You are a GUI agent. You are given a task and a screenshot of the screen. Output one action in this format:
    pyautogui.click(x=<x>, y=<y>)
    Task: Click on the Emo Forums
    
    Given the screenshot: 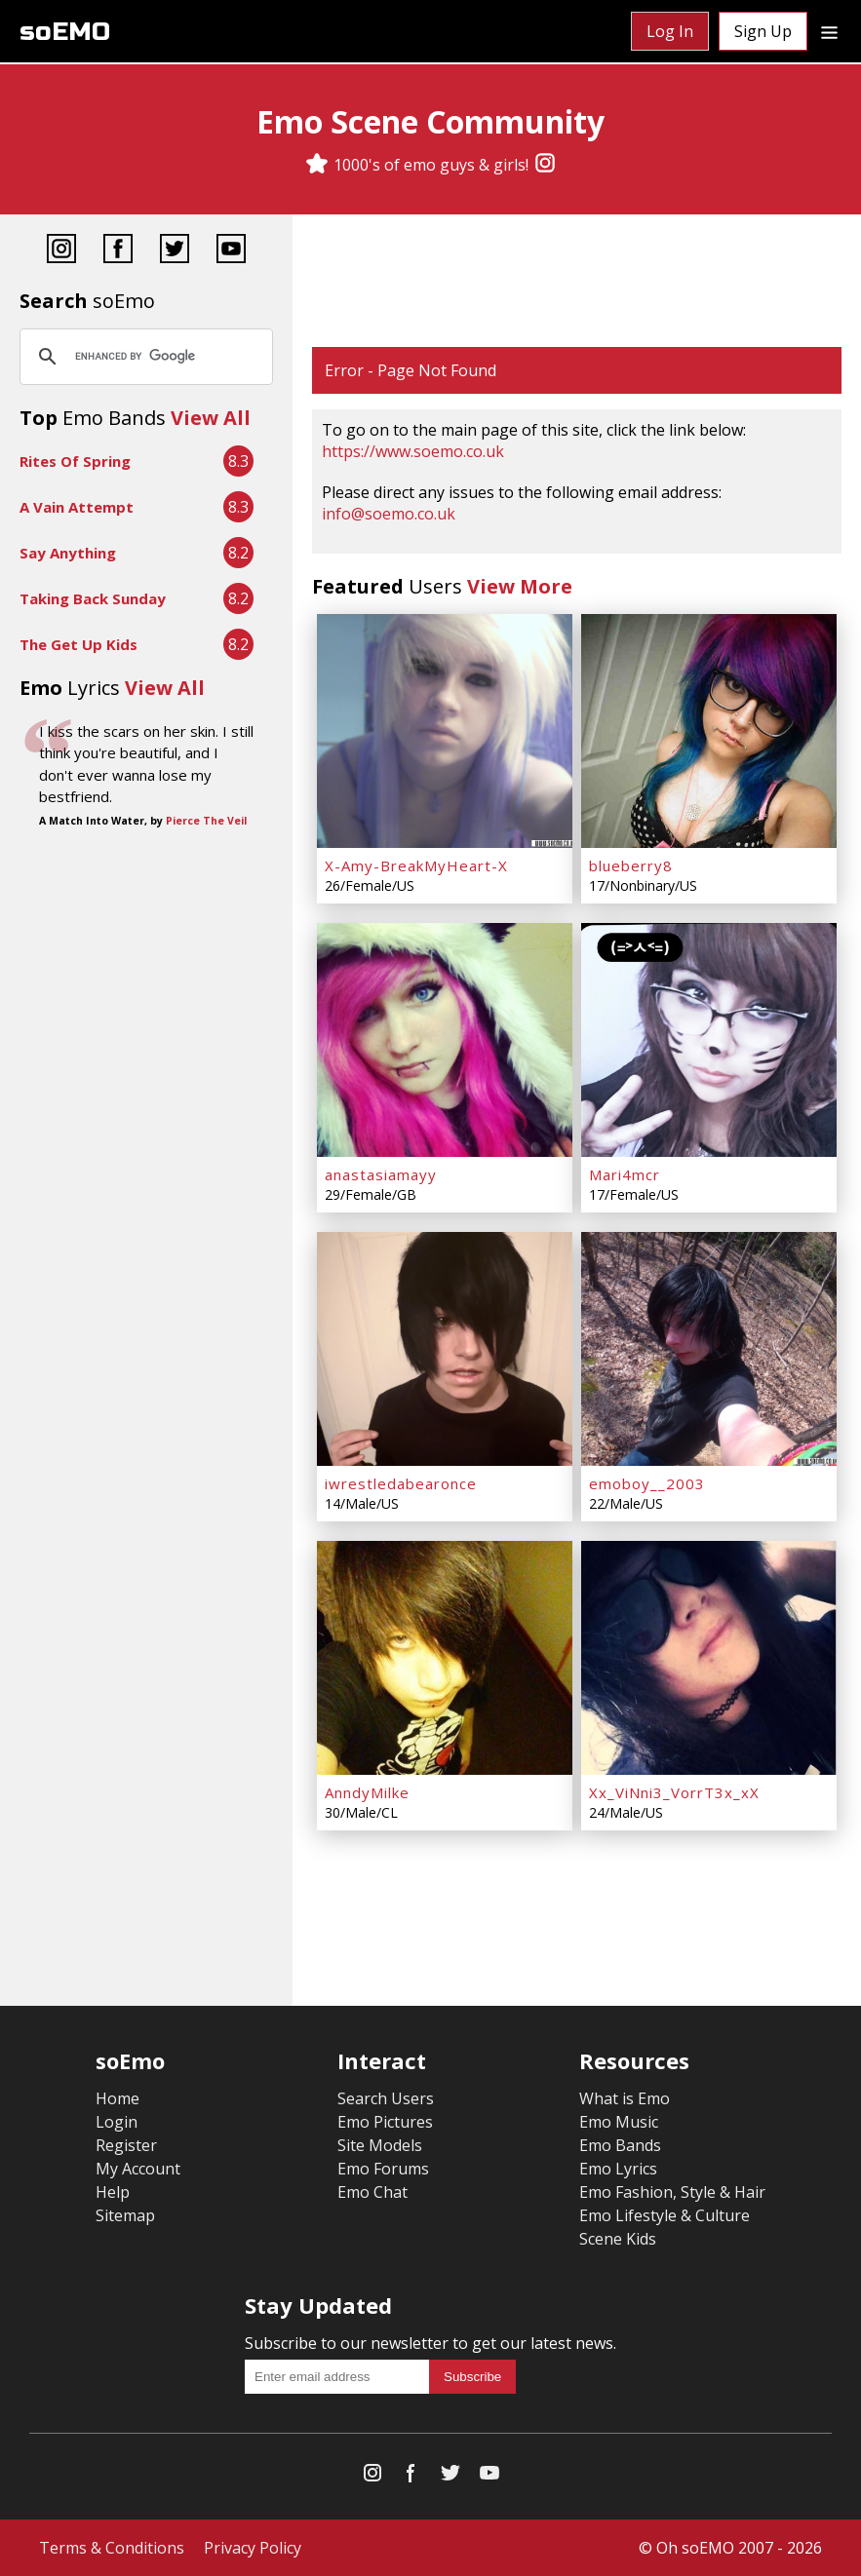 What is the action you would take?
    pyautogui.click(x=383, y=2168)
    